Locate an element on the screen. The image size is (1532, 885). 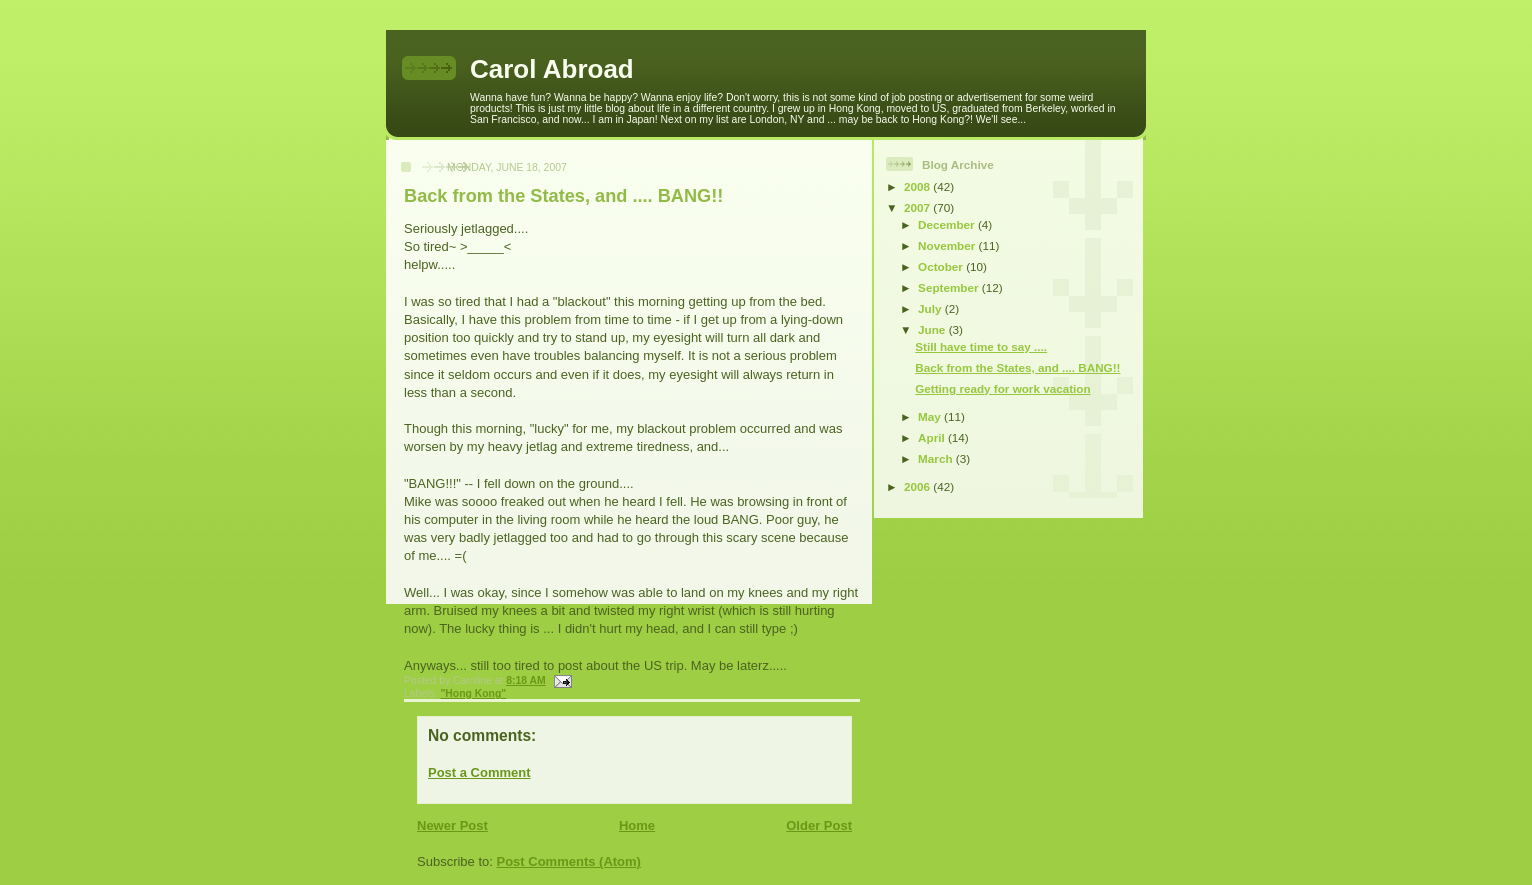
Newer Post is located at coordinates (452, 825).